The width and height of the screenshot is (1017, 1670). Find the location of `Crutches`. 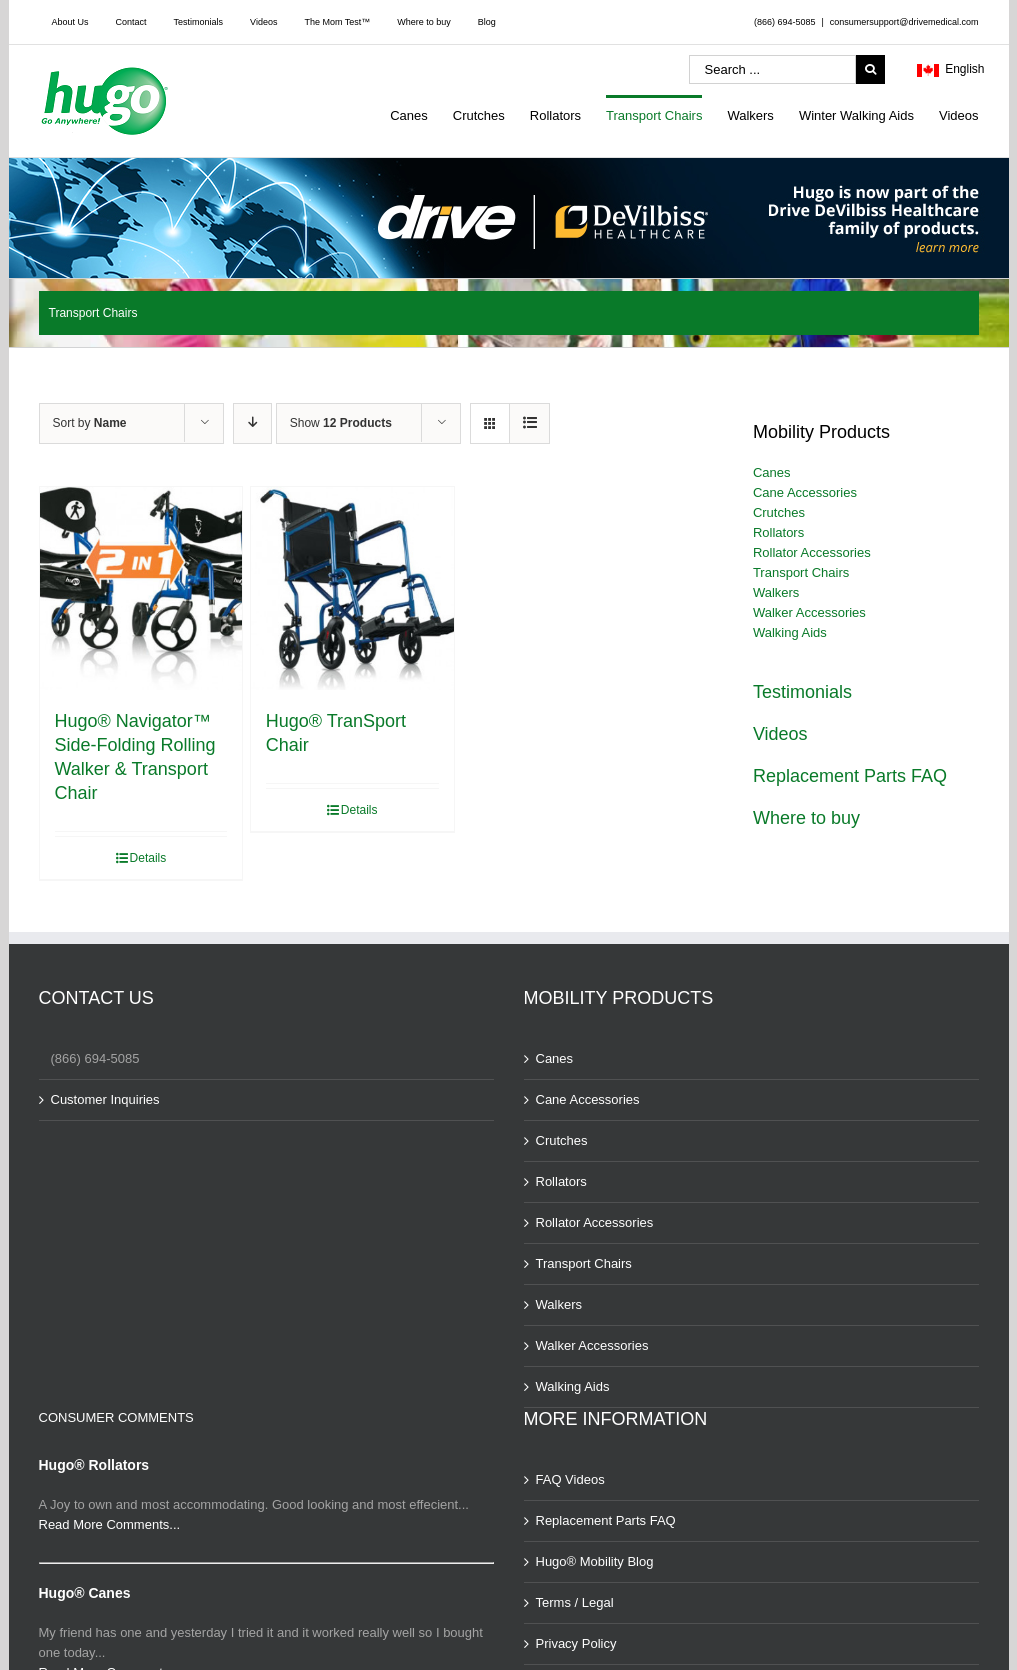

Crutches is located at coordinates (779, 512).